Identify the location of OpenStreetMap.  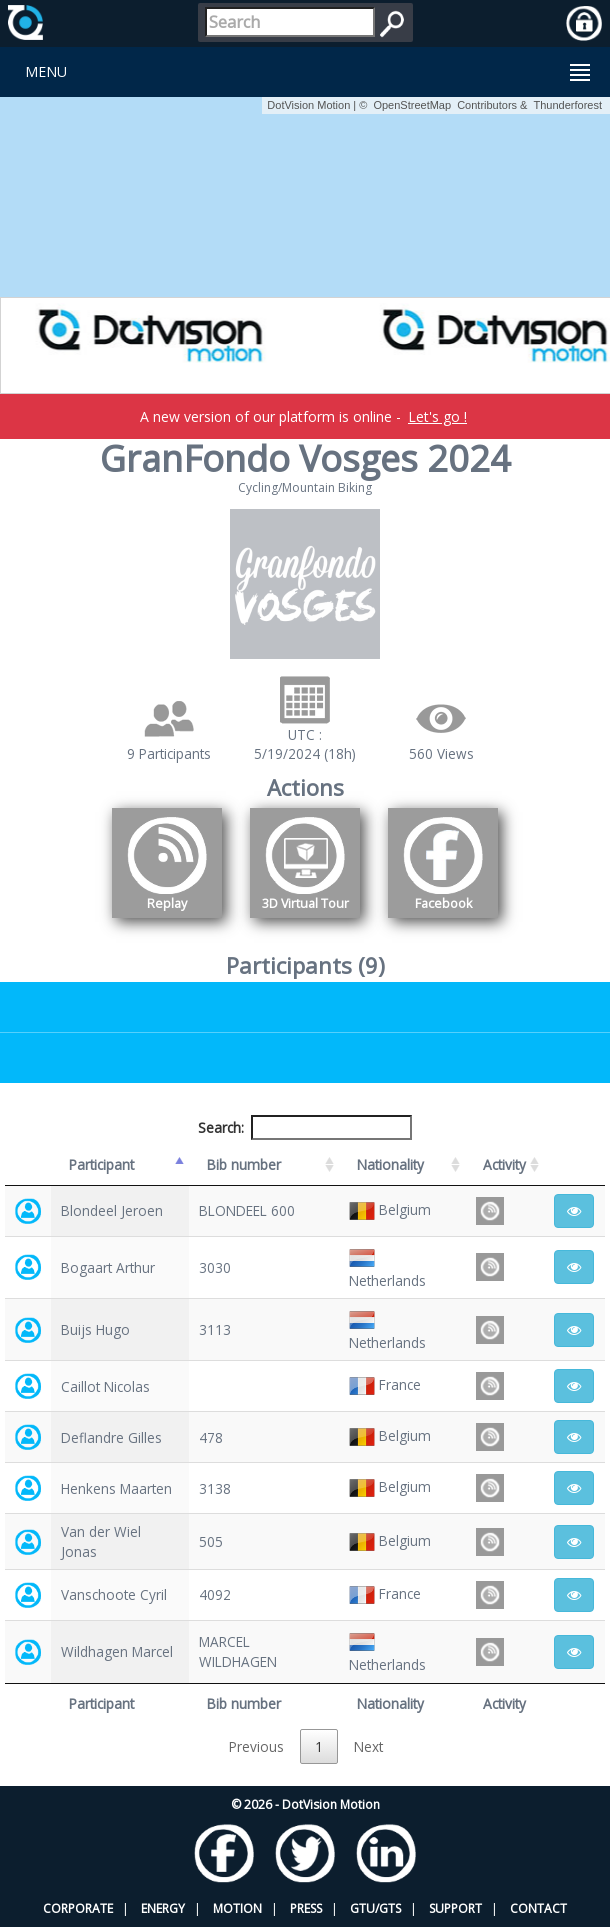
(412, 105).